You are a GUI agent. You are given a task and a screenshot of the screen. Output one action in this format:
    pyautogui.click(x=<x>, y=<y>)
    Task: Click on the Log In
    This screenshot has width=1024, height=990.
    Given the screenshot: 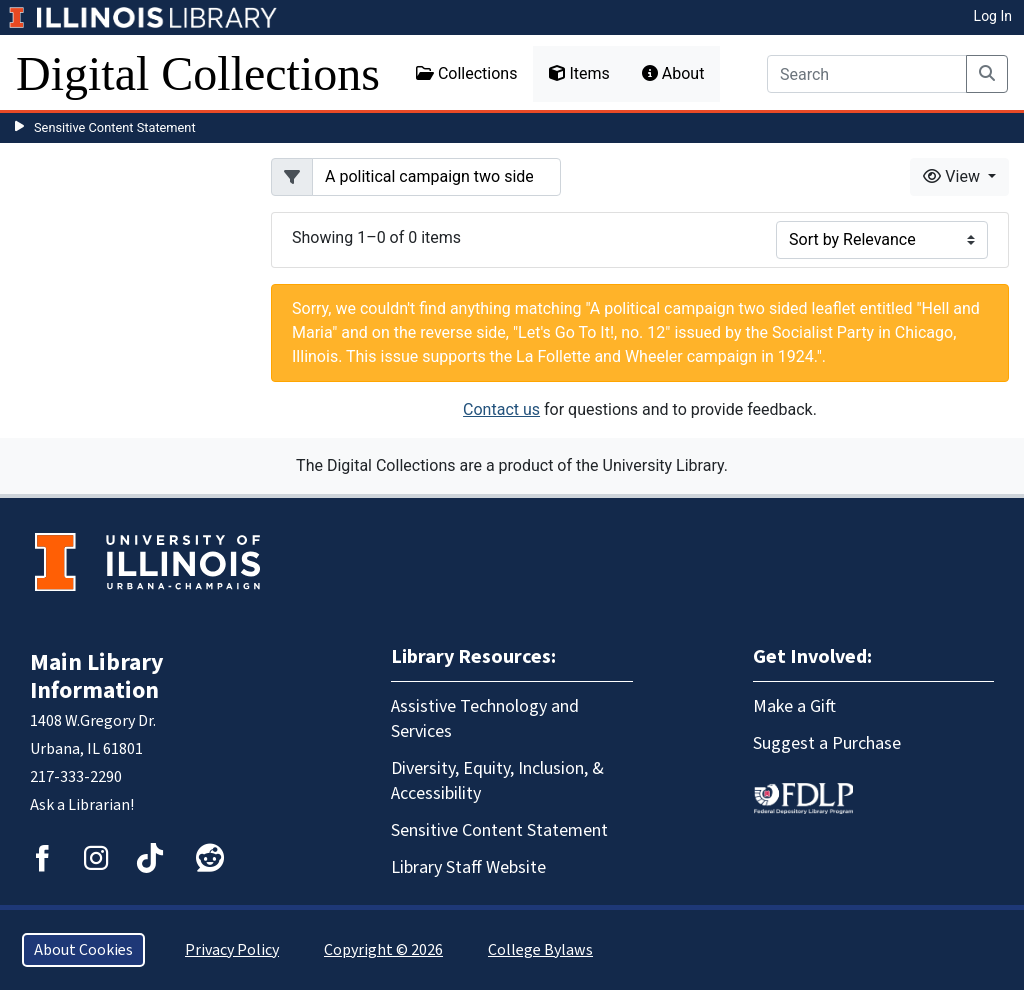 What is the action you would take?
    pyautogui.click(x=993, y=16)
    